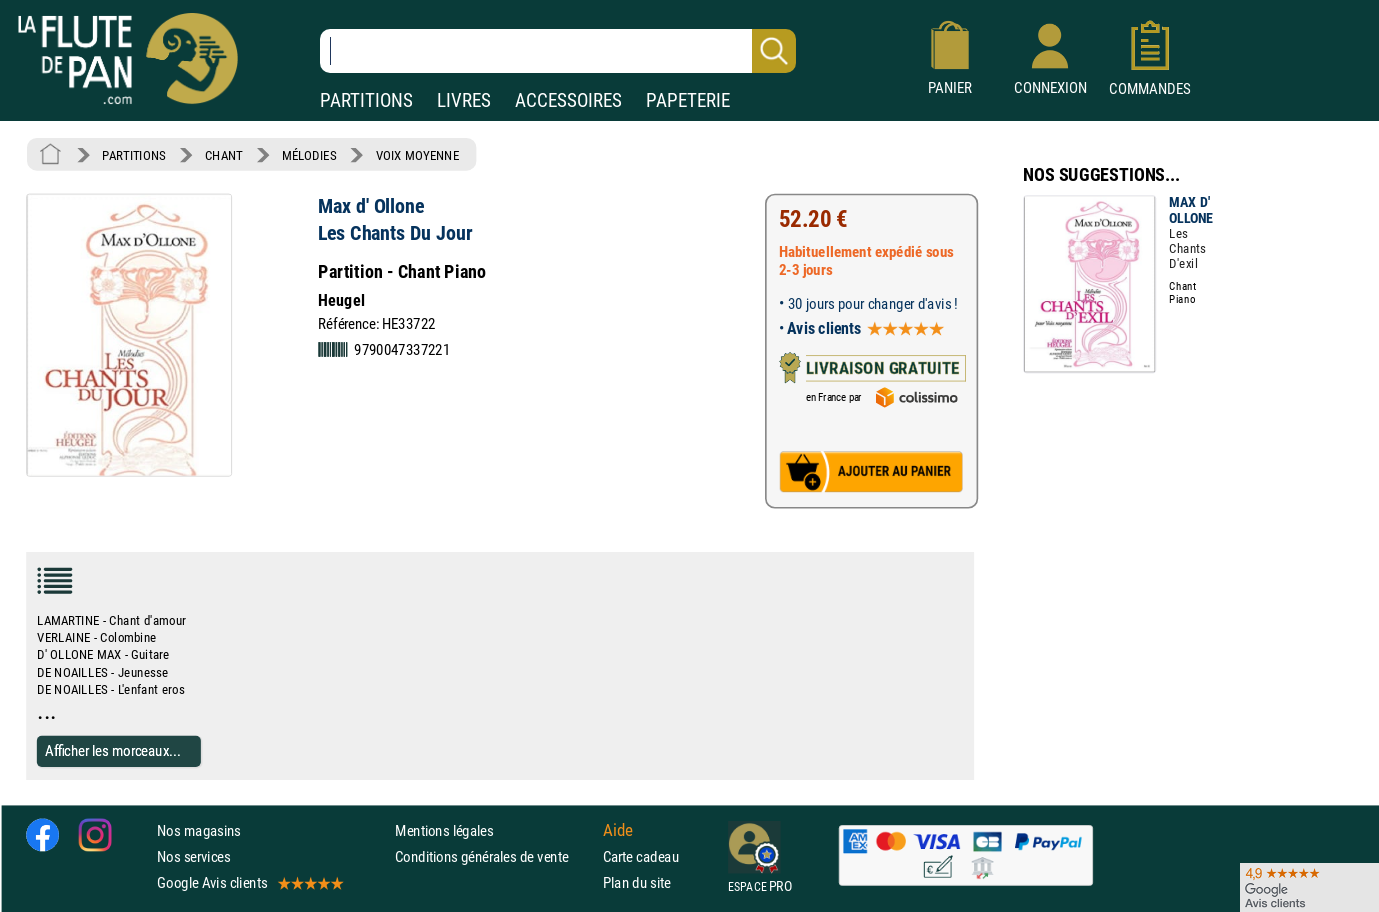 The width and height of the screenshot is (1379, 912). I want to click on VOIX MOYENNE, so click(418, 155).